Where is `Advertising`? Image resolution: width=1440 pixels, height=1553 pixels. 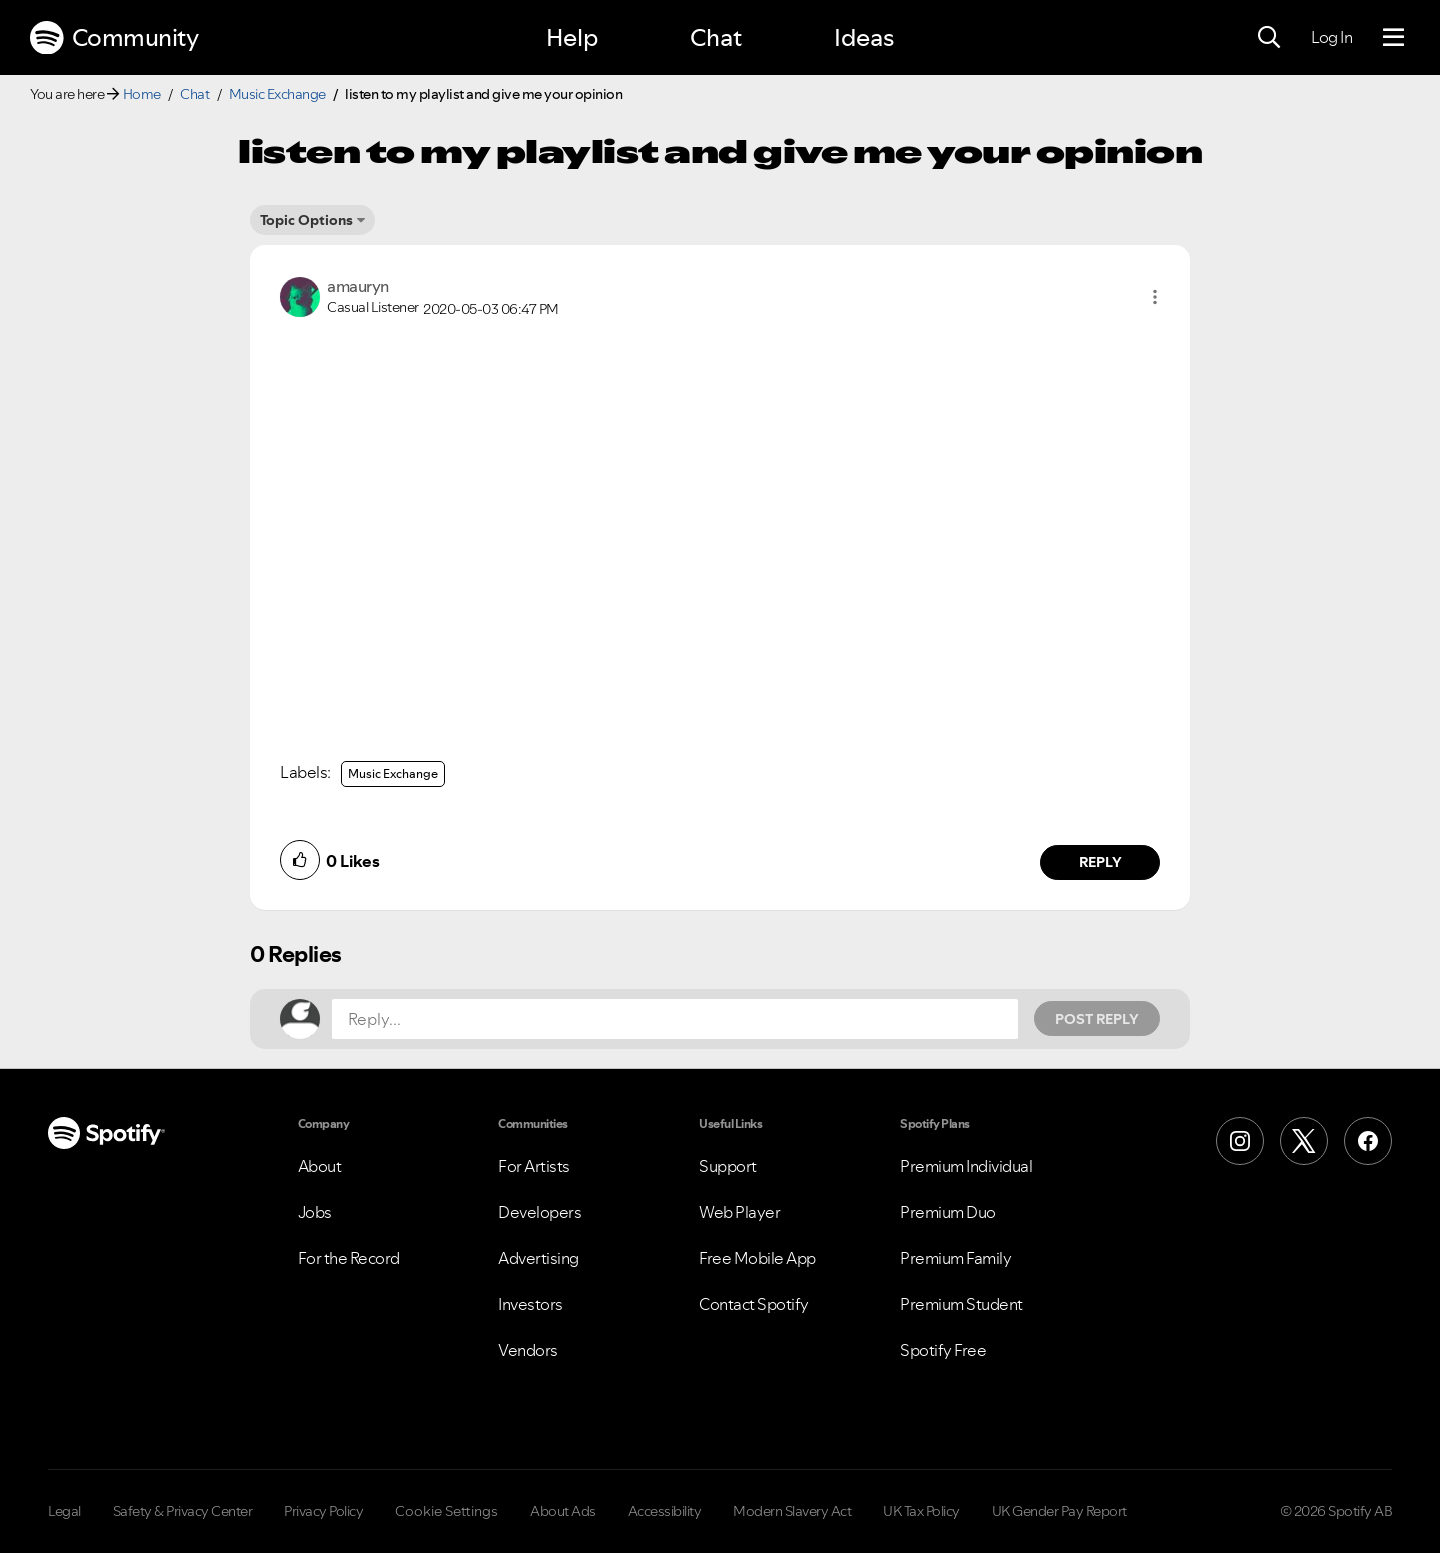
Advertising is located at coordinates (538, 1258).